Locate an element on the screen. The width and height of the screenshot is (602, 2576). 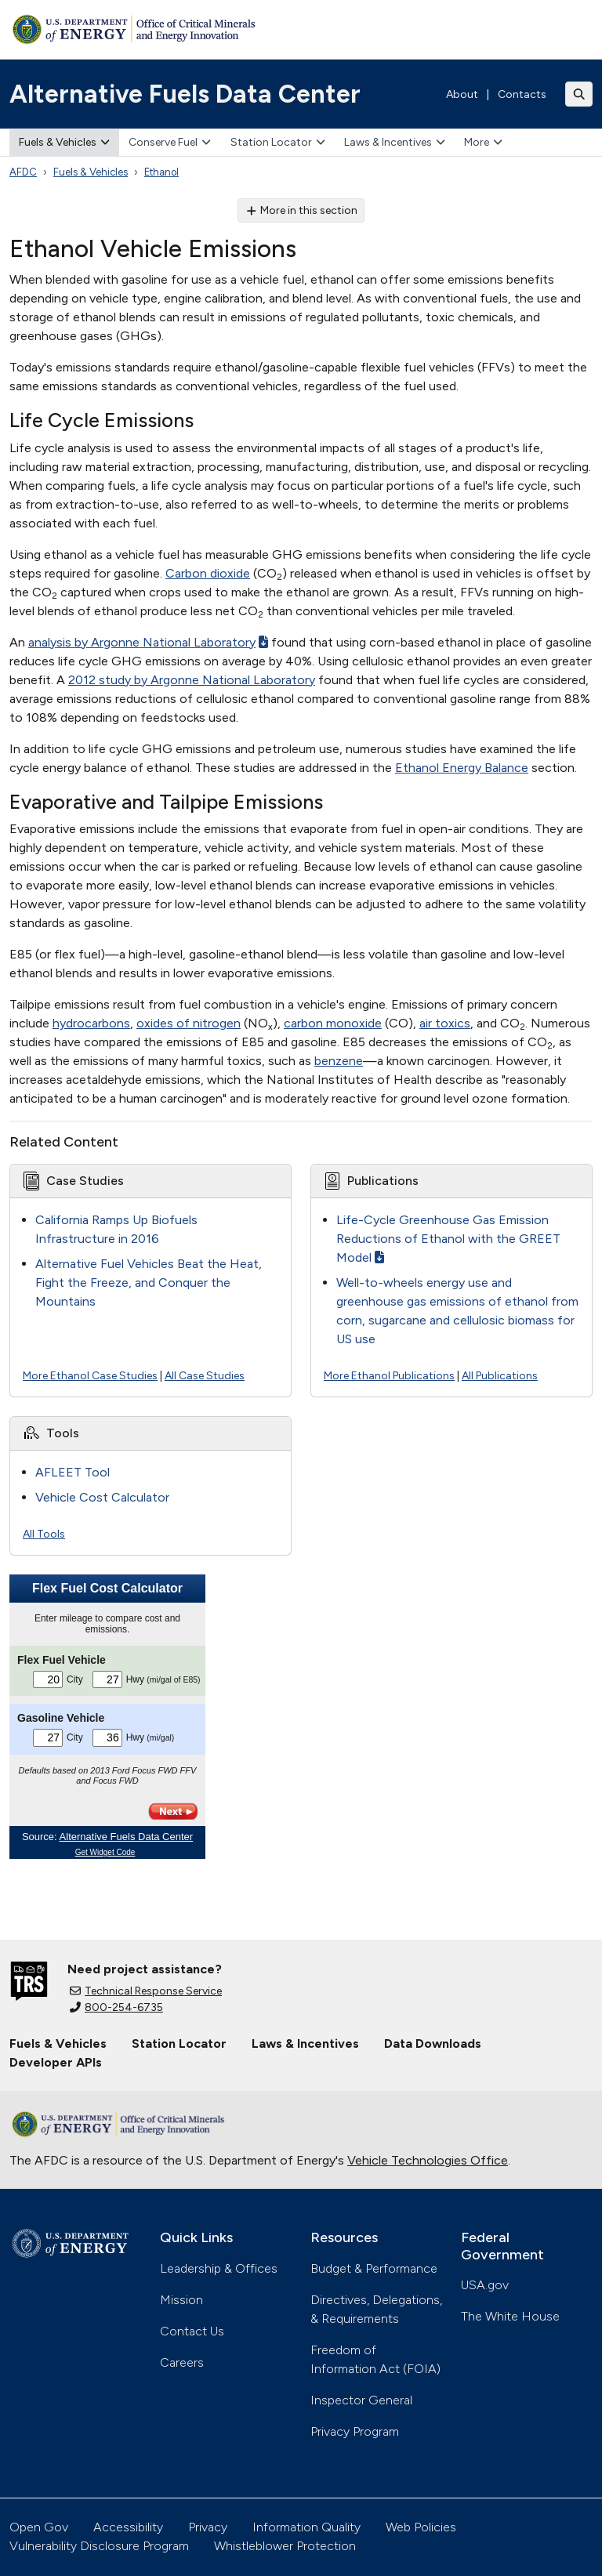
Open Gov is located at coordinates (38, 2527).